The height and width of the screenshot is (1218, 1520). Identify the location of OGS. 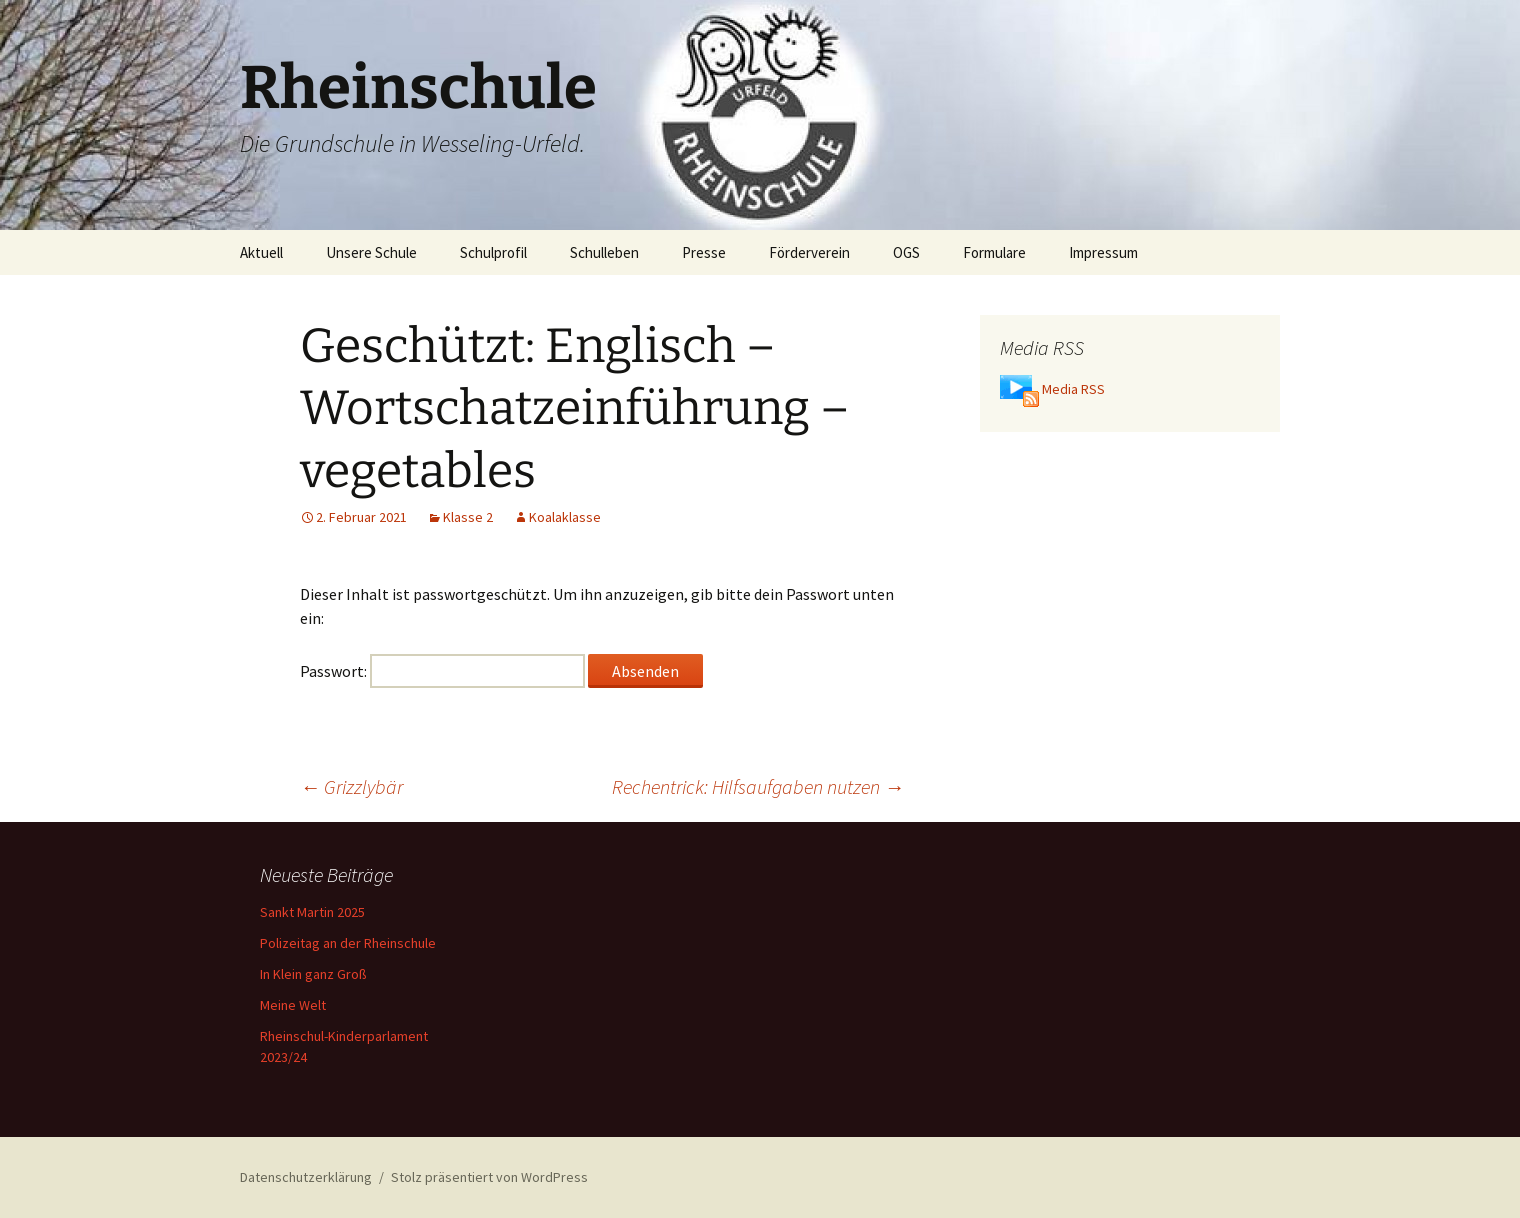
(906, 252).